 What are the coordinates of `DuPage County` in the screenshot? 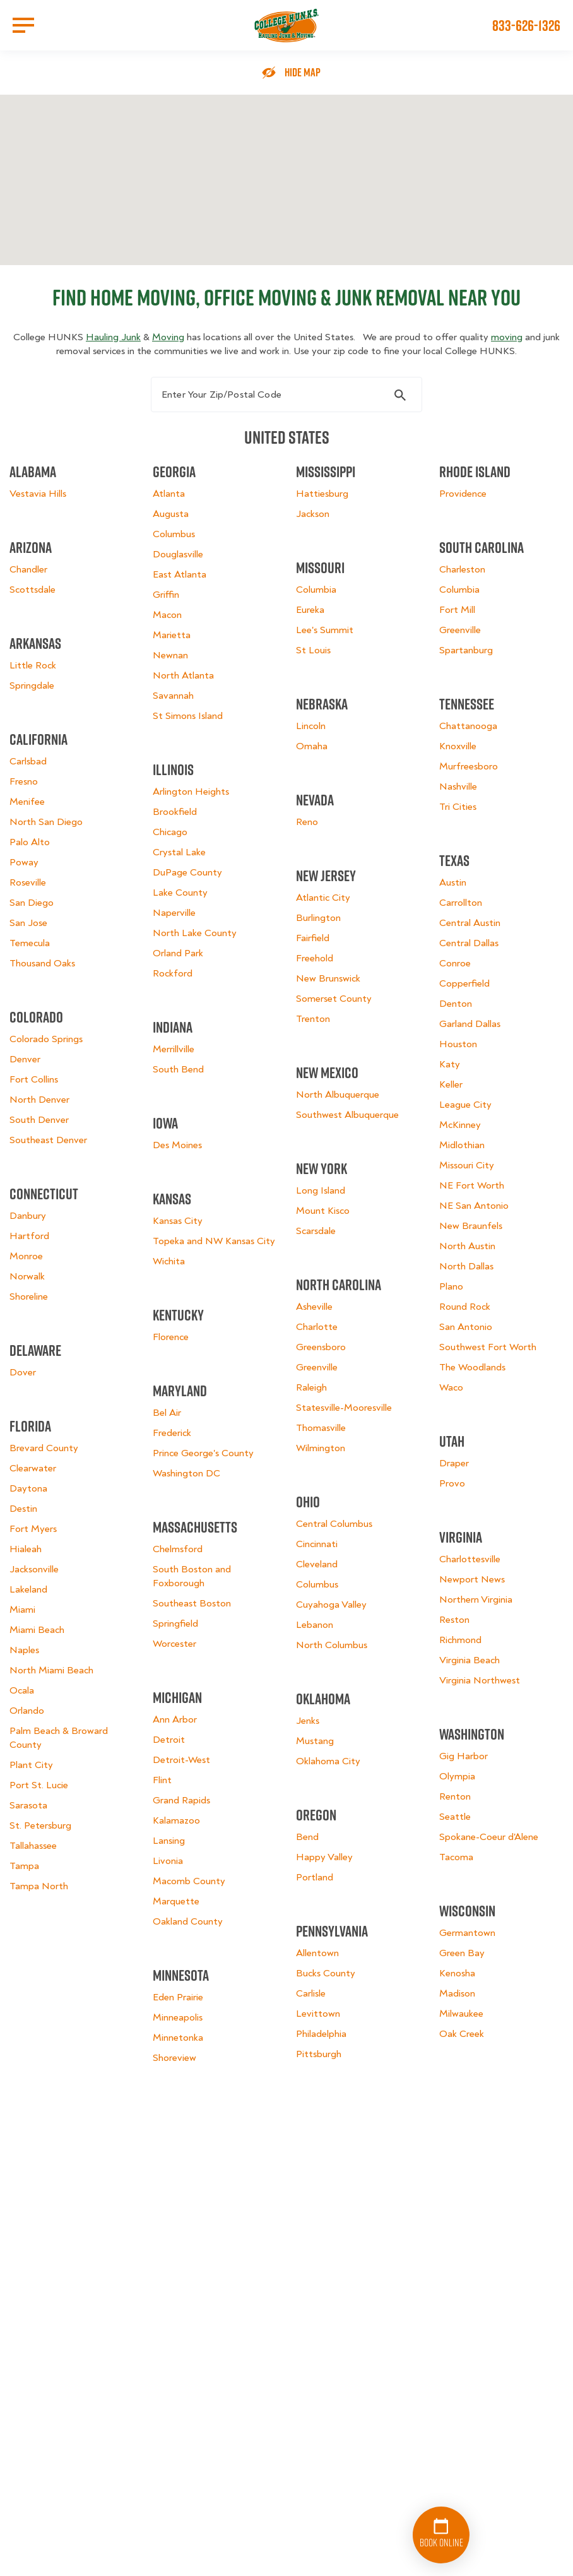 It's located at (187, 872).